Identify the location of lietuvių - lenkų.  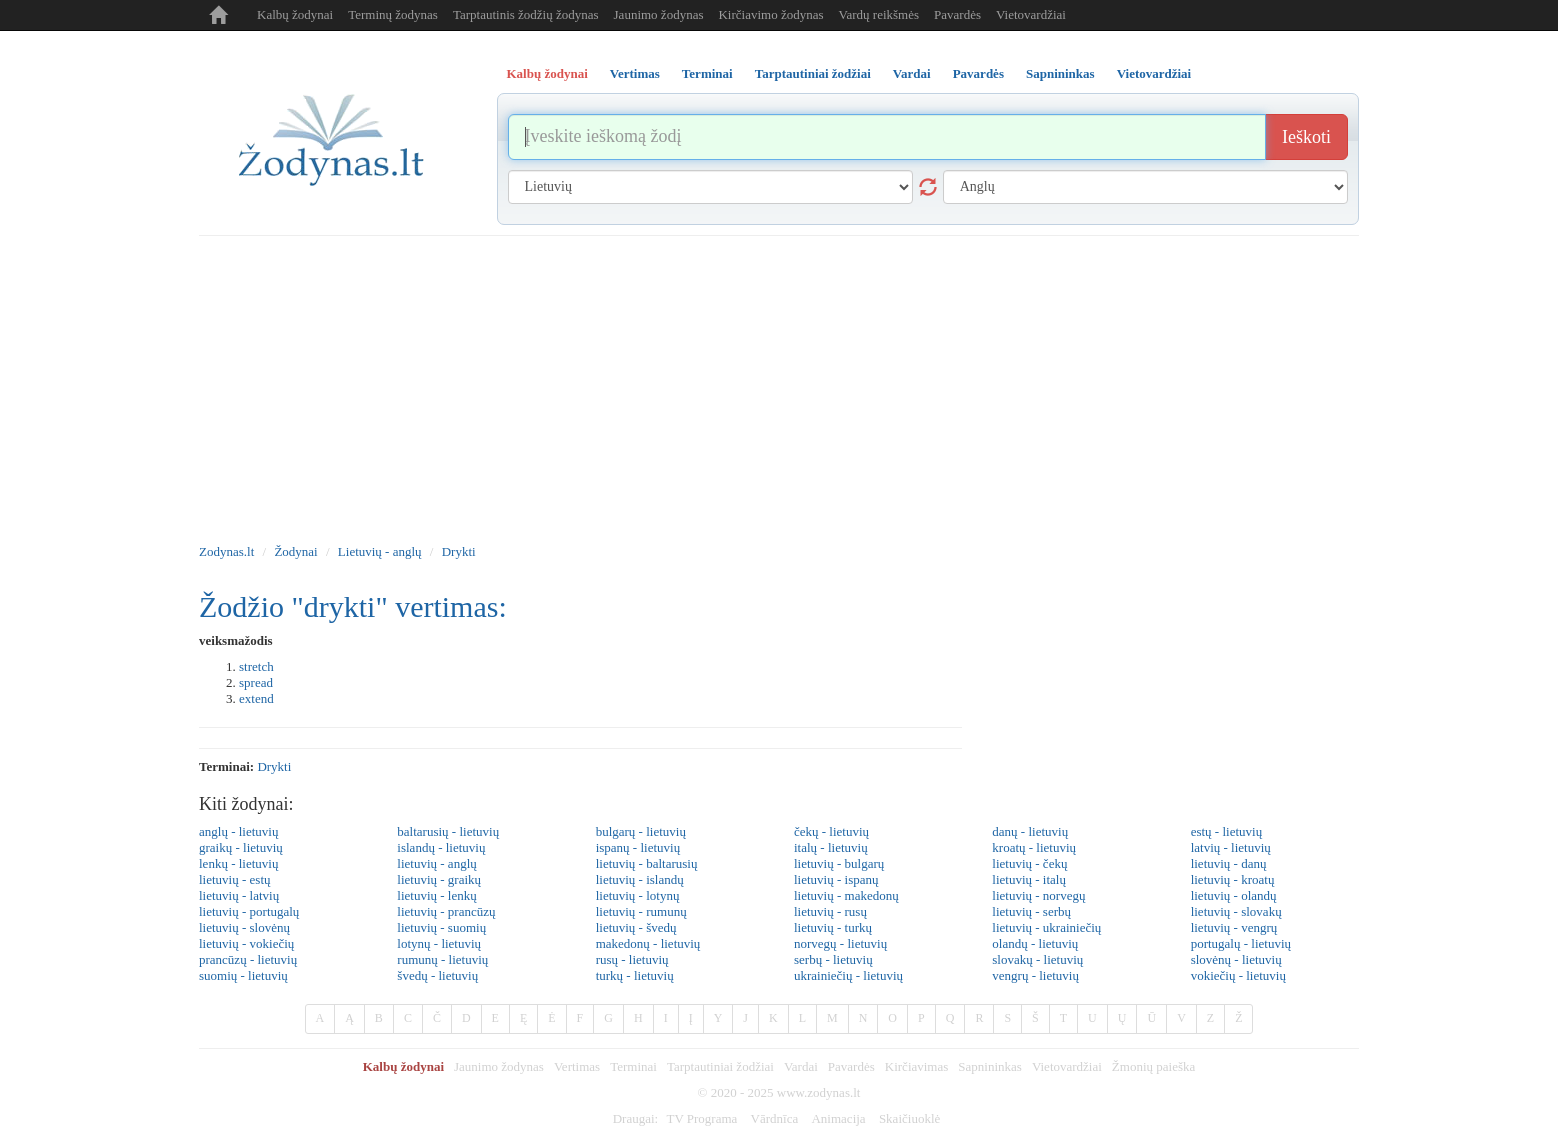
(436, 895).